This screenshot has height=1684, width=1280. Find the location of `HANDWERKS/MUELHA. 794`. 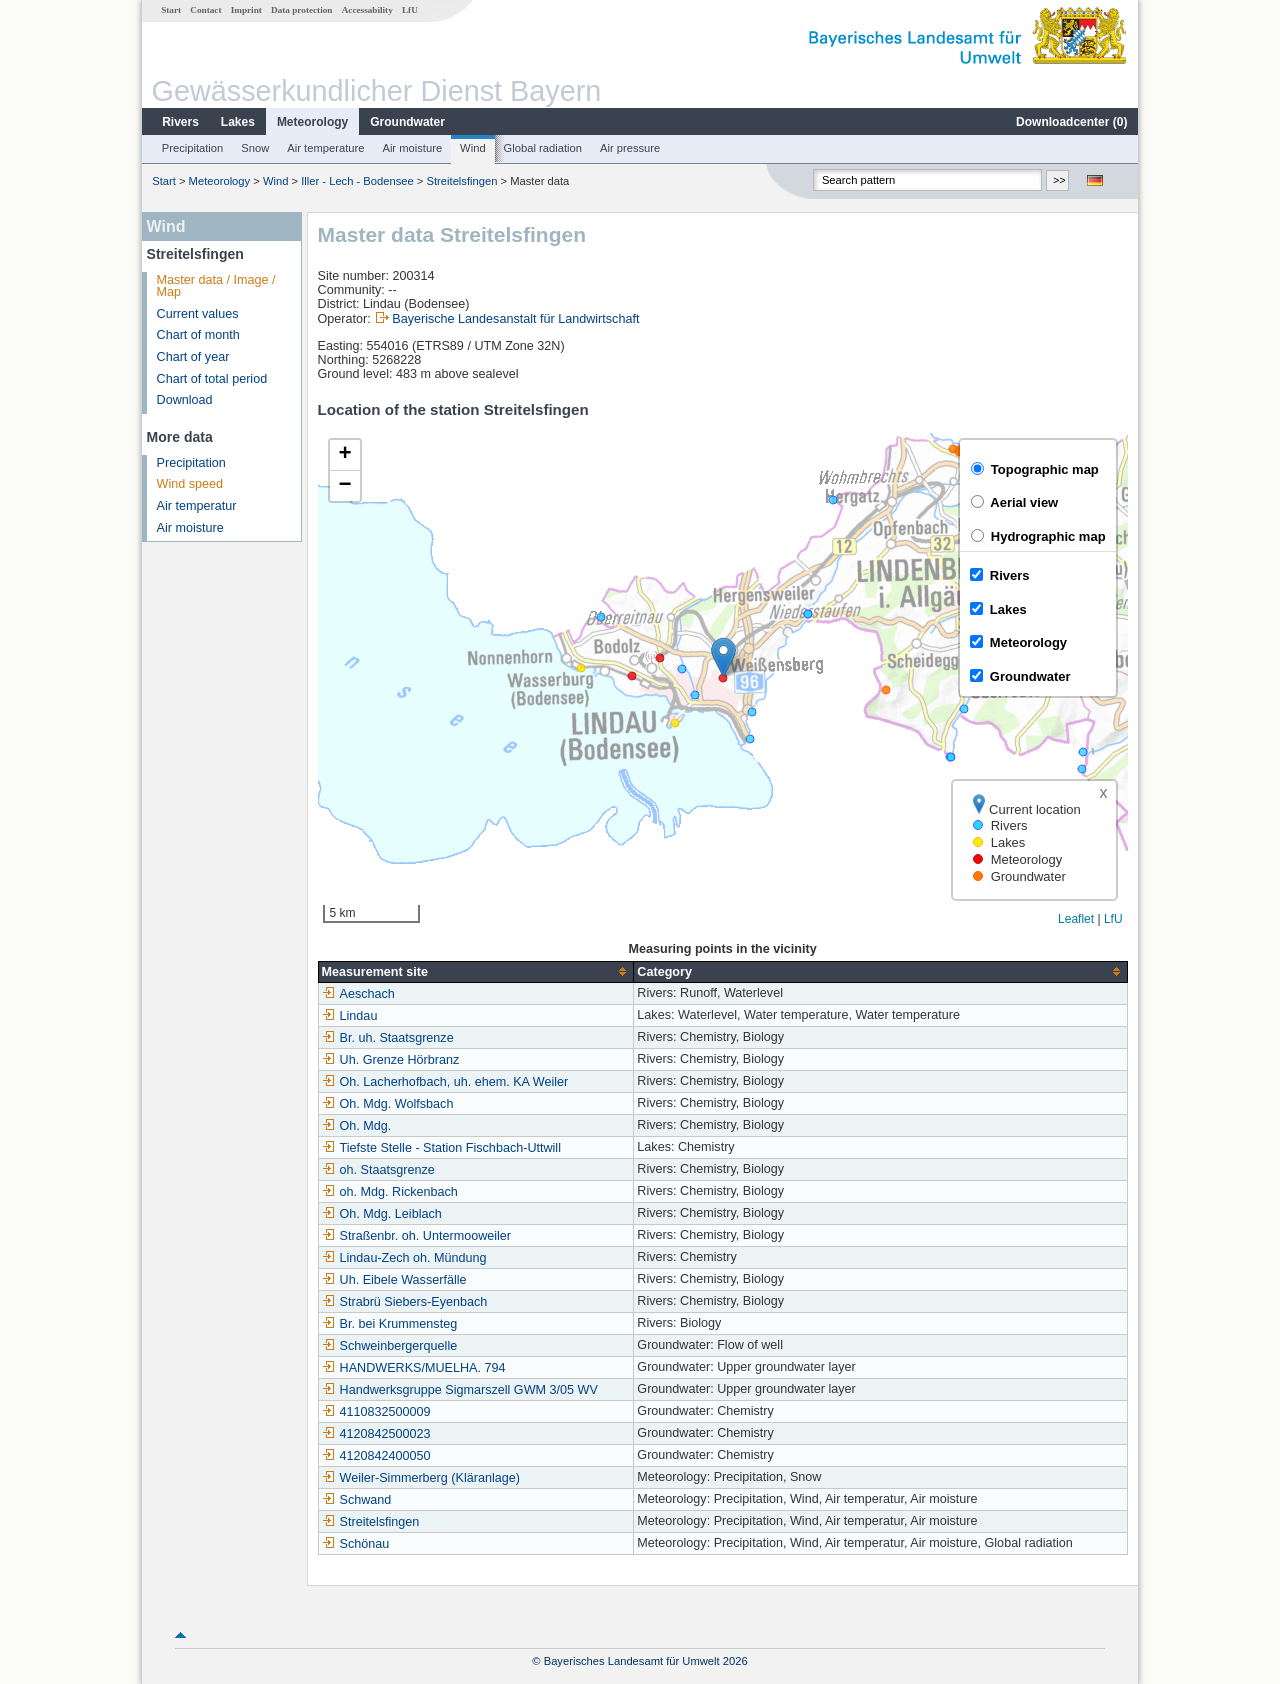

HANDWERKS/MUELHA. 794 is located at coordinates (414, 1368).